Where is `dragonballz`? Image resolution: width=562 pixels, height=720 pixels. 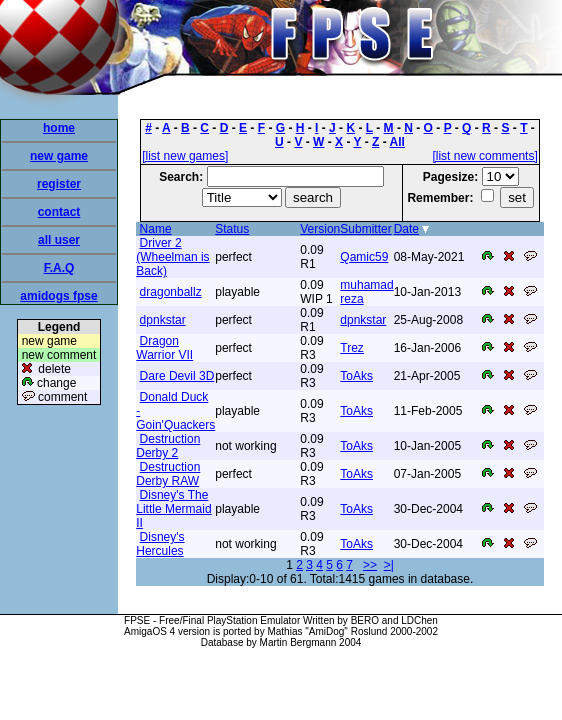
dragonballz is located at coordinates (171, 292).